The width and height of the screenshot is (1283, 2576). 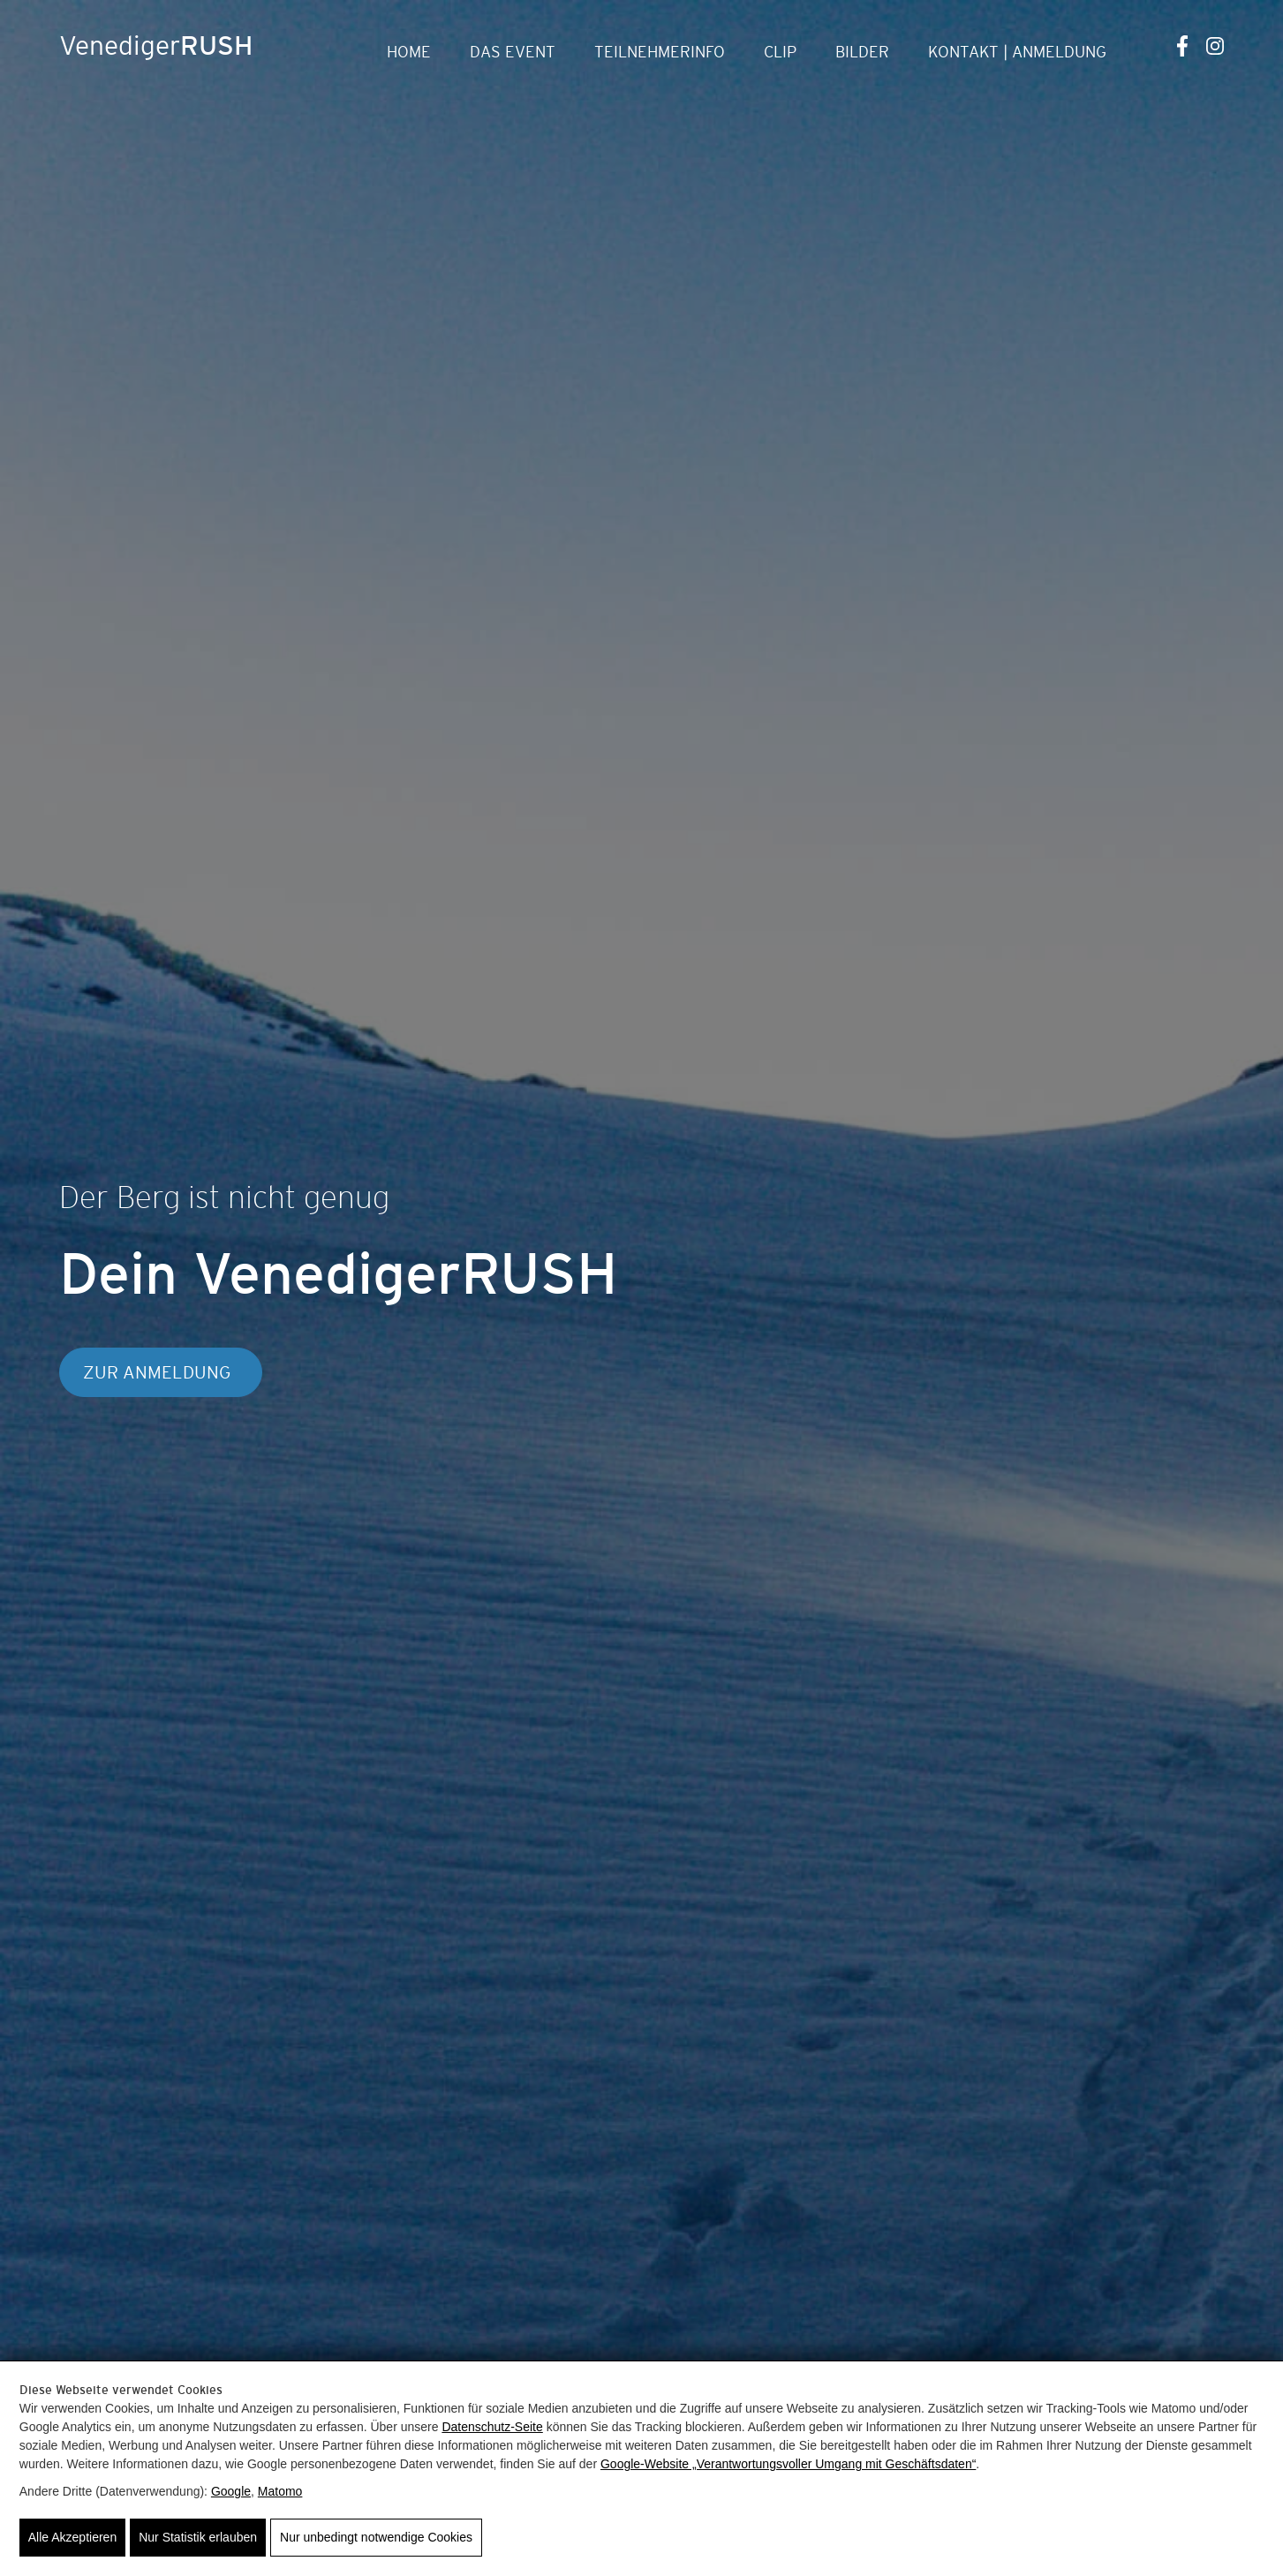 I want to click on Teilnehmerinfo, so click(x=659, y=52).